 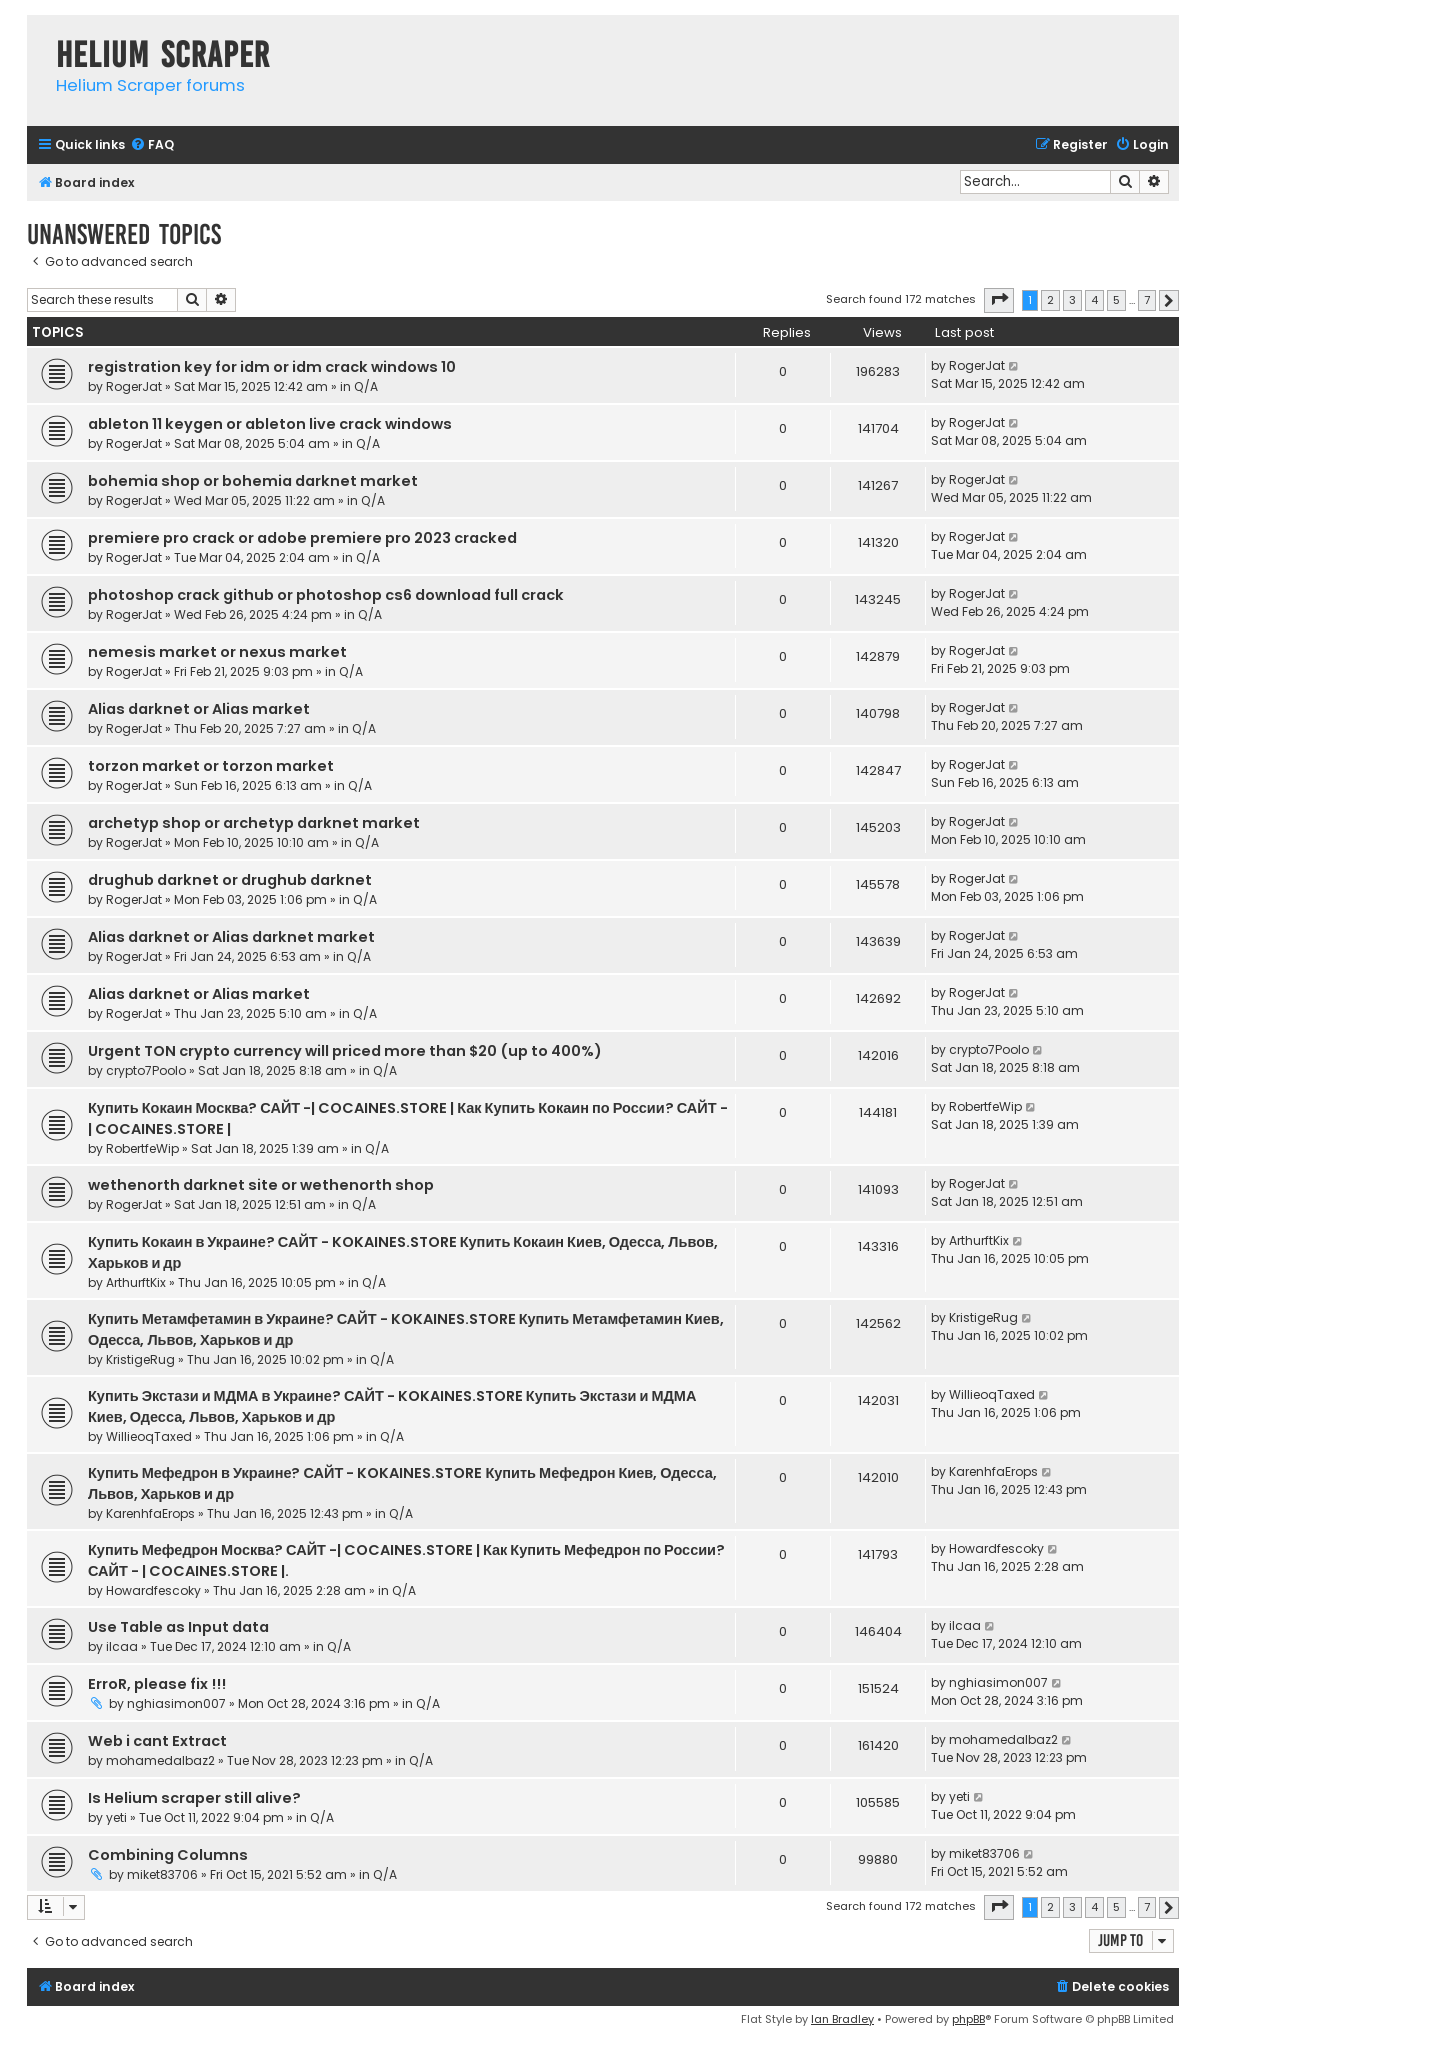 What do you see at coordinates (842, 2019) in the screenshot?
I see `Ian Bradley` at bounding box center [842, 2019].